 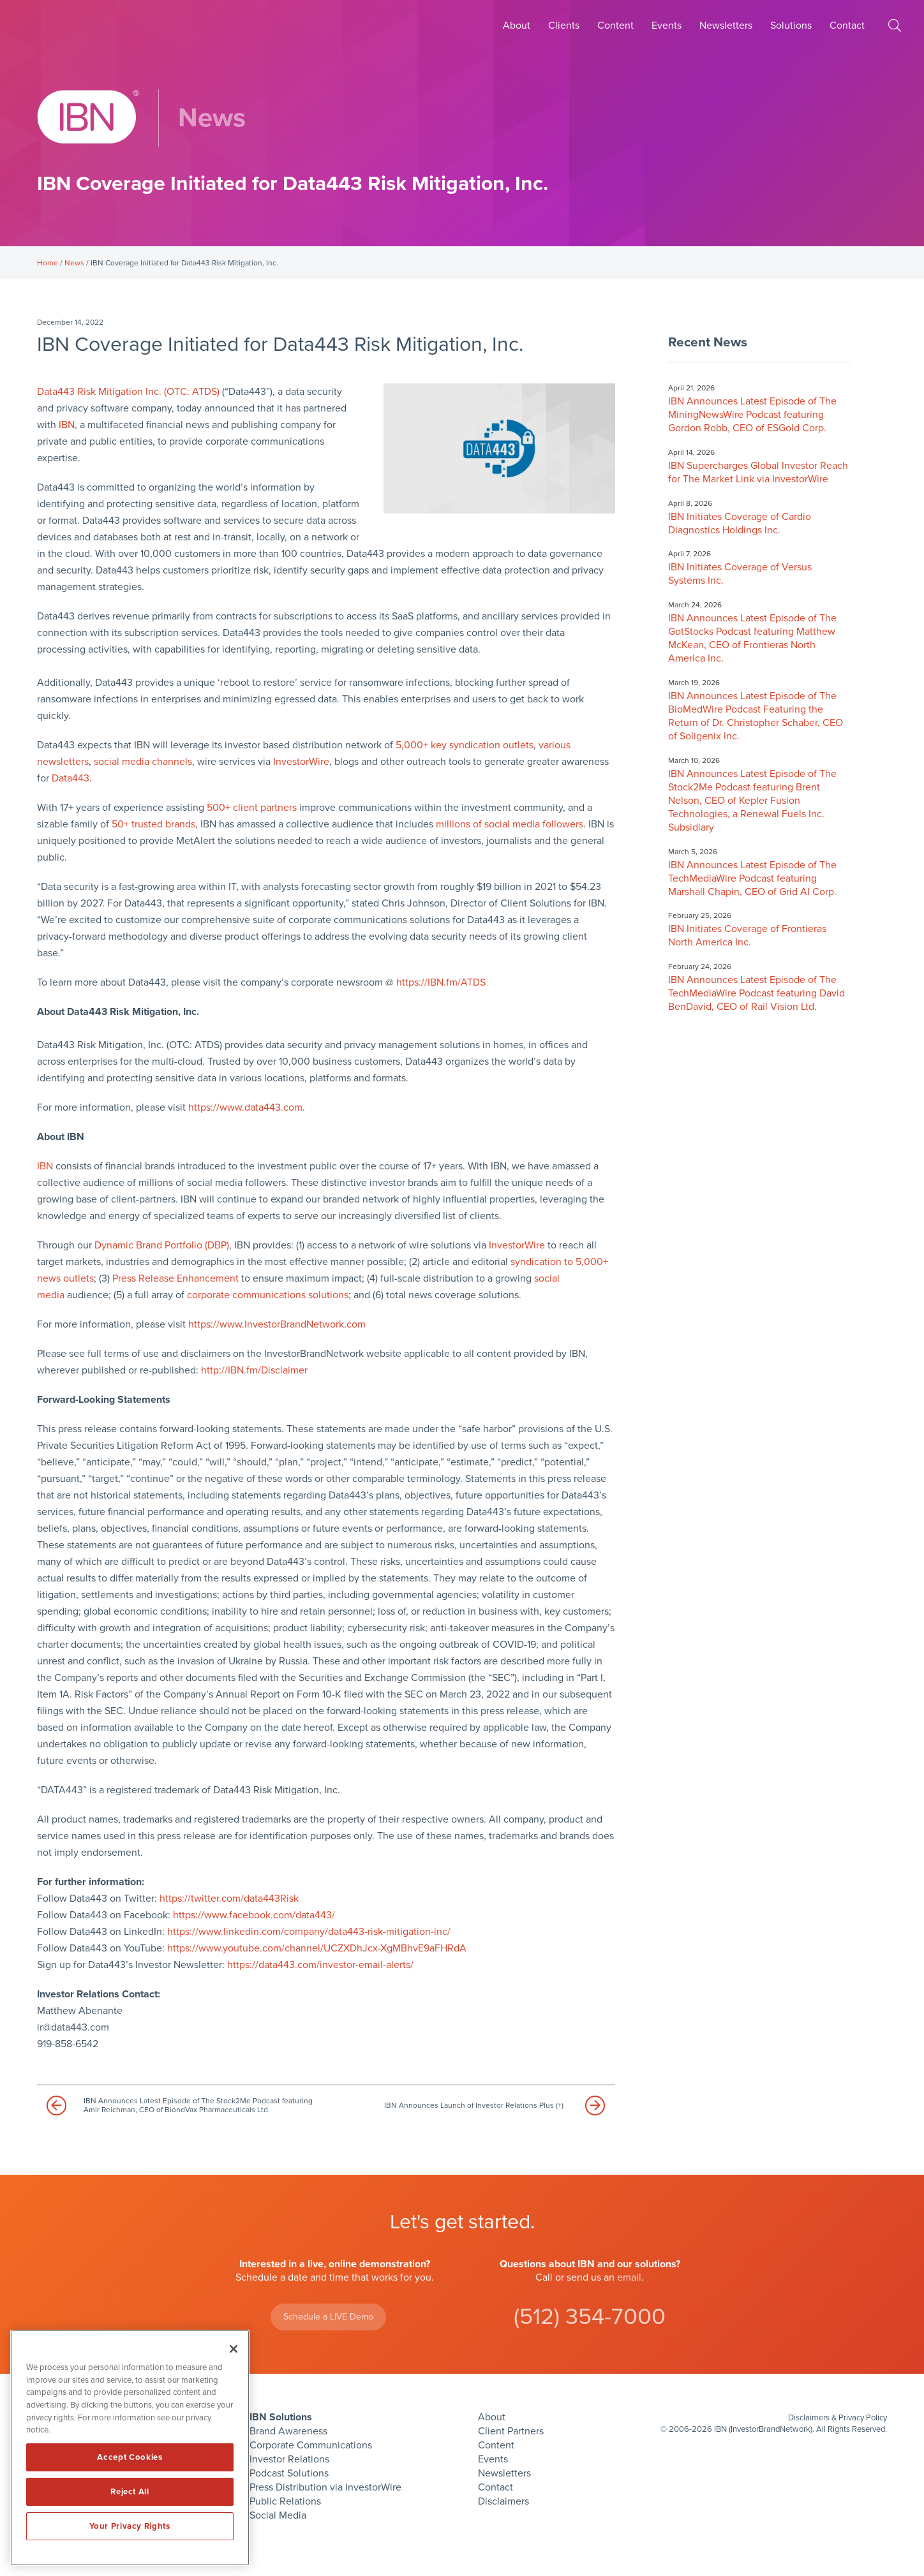 What do you see at coordinates (325, 2487) in the screenshot?
I see `Press Distribution via InvestorWire` at bounding box center [325, 2487].